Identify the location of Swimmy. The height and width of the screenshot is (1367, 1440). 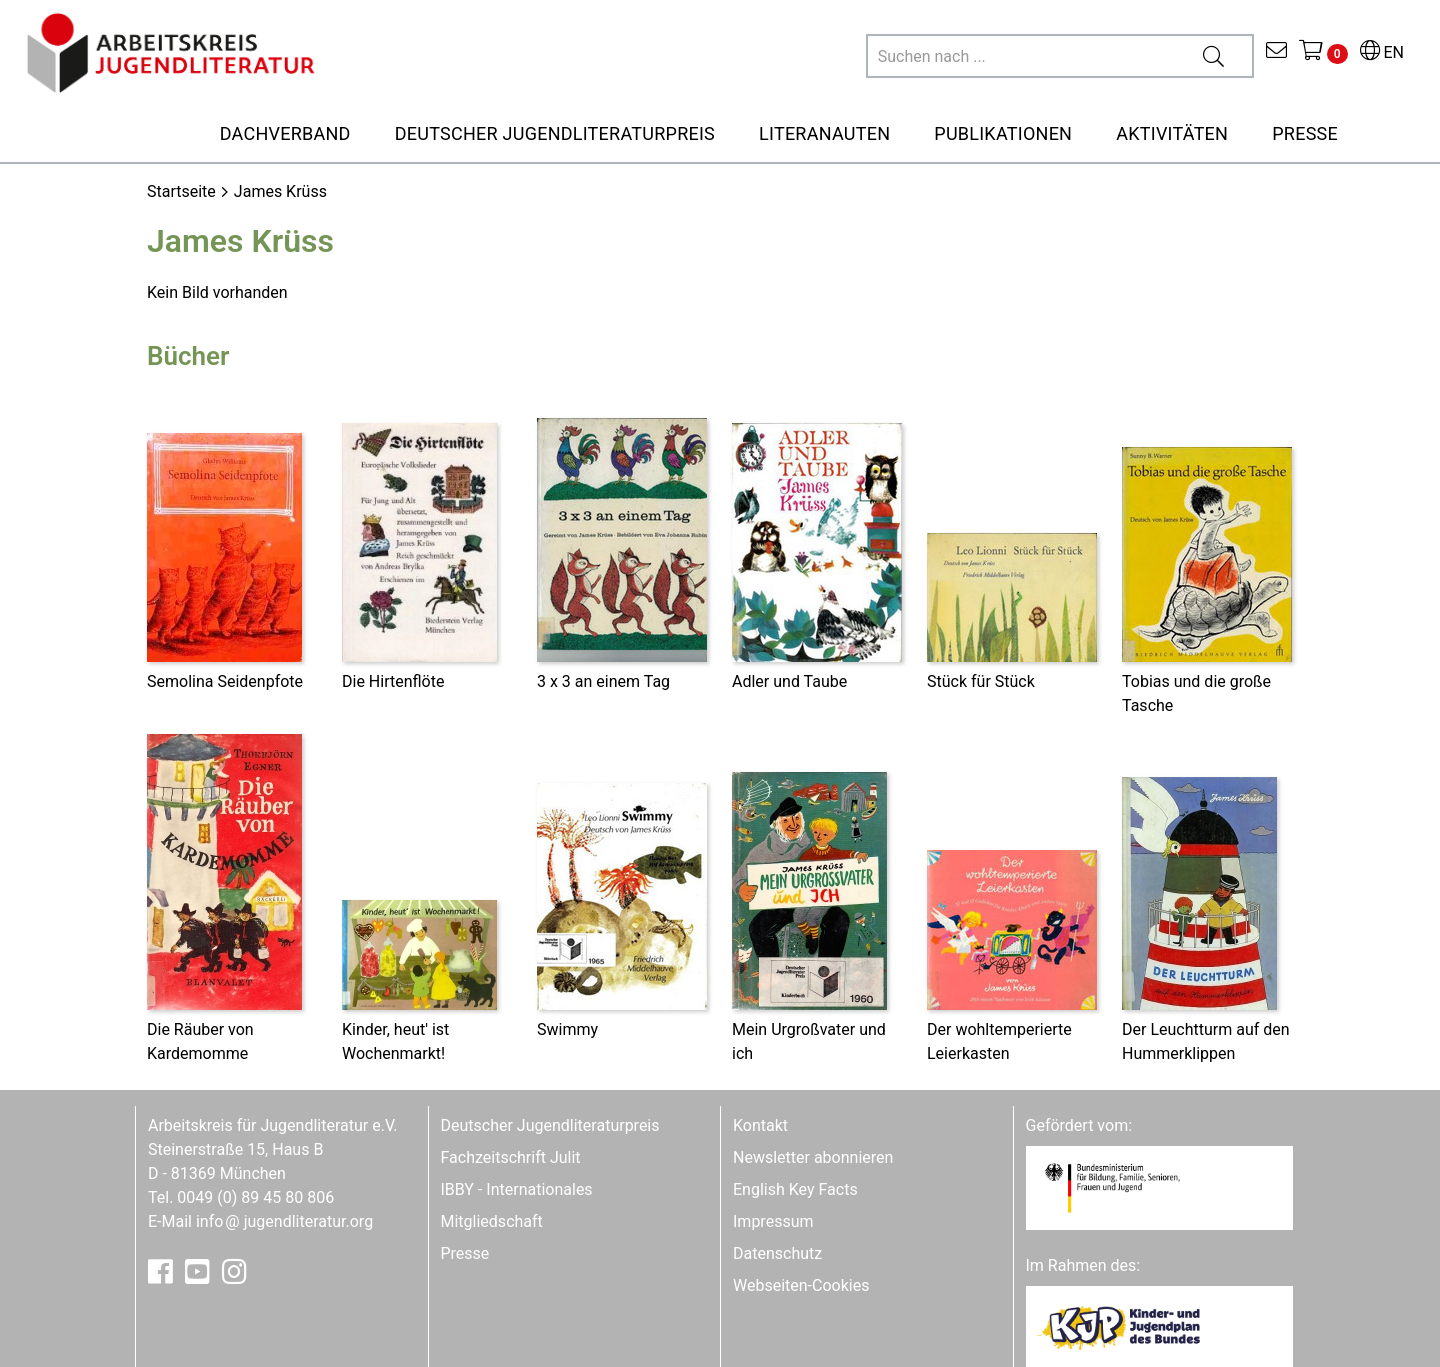
(567, 1029).